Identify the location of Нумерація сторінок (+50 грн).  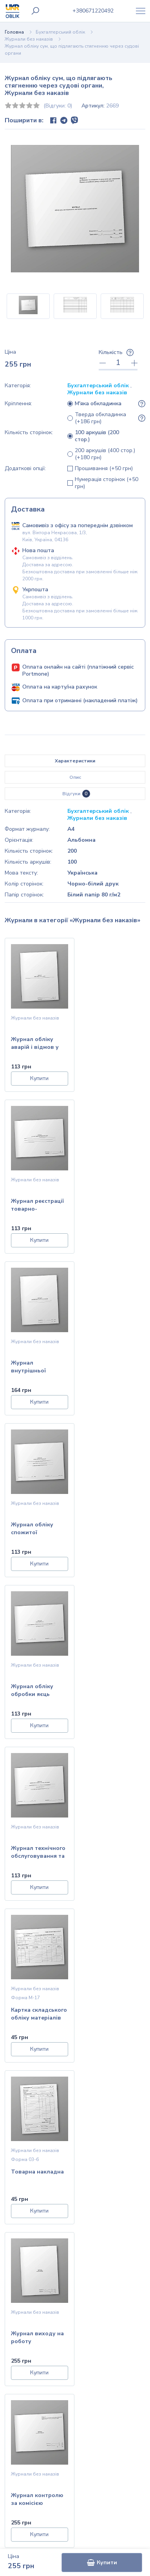
(106, 483).